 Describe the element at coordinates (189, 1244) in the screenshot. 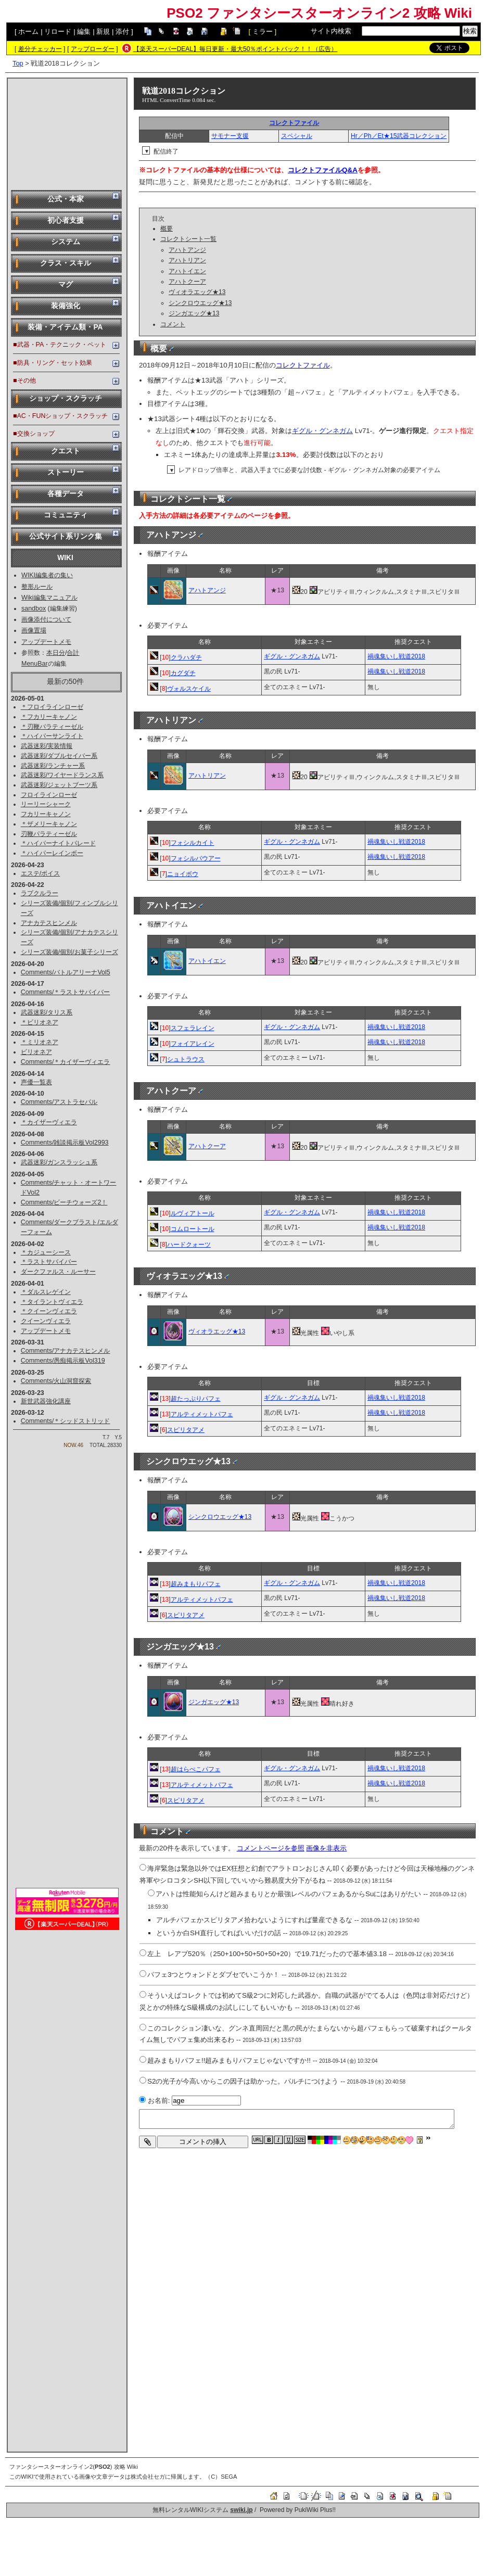

I see `ハードクォーツ` at that location.